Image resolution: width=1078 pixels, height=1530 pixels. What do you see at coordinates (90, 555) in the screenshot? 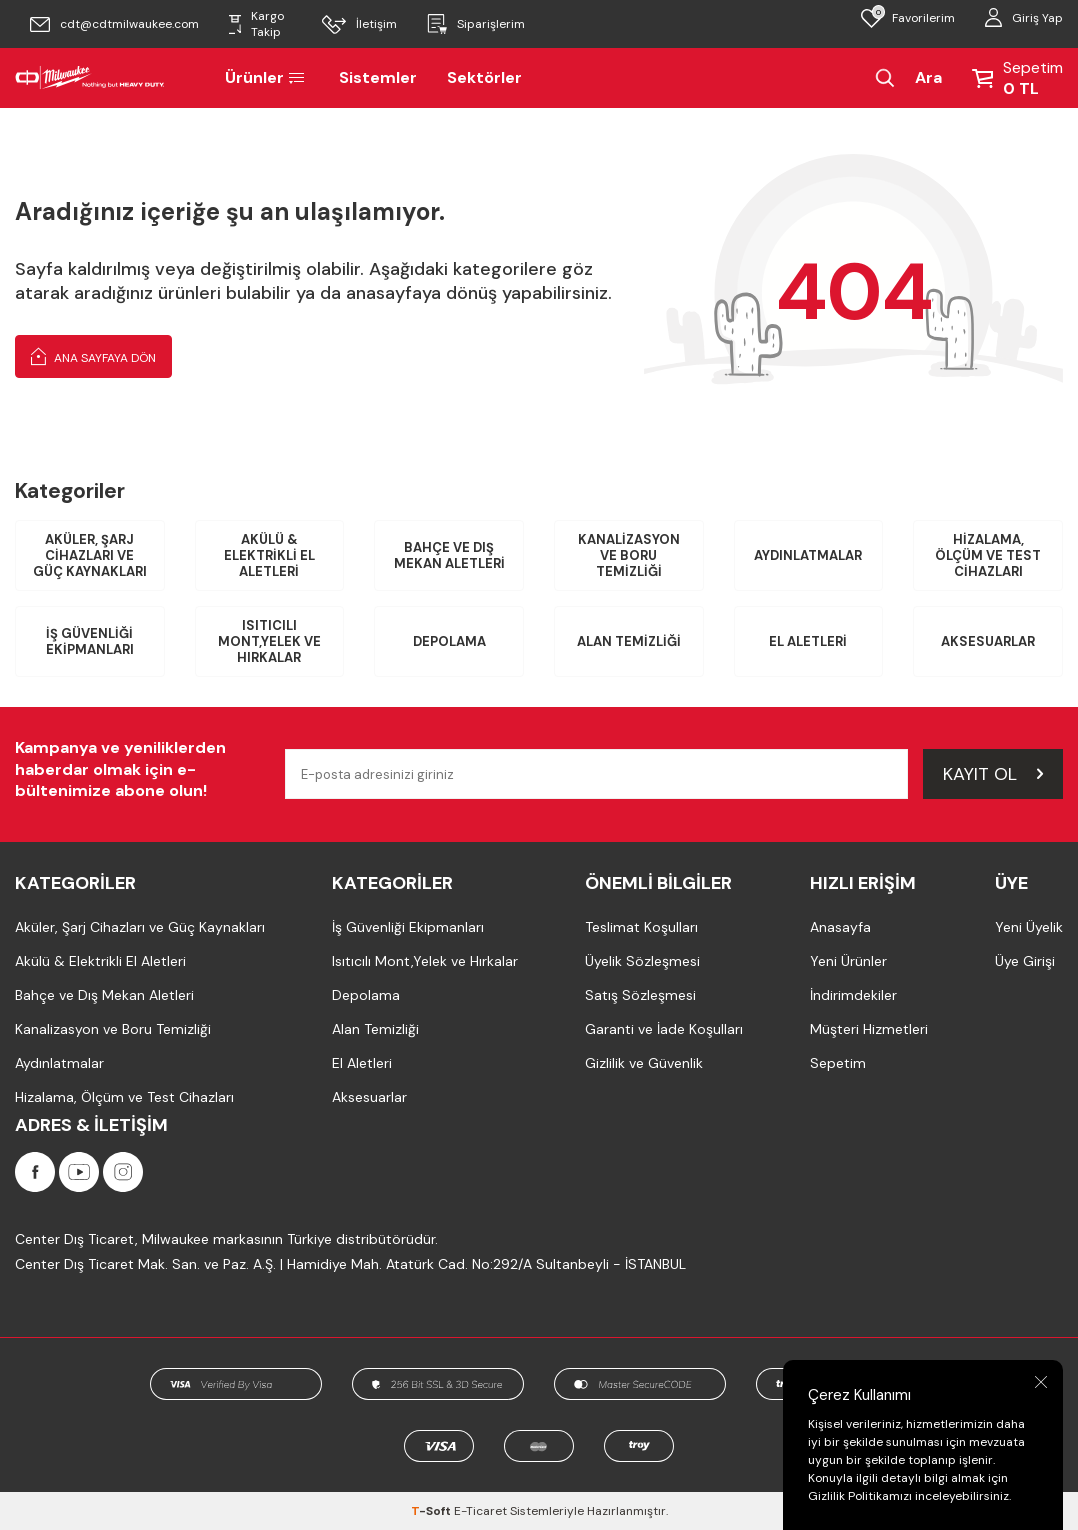
I see `Aküler, Şarj Cihazları ve Güç Kaynakları` at bounding box center [90, 555].